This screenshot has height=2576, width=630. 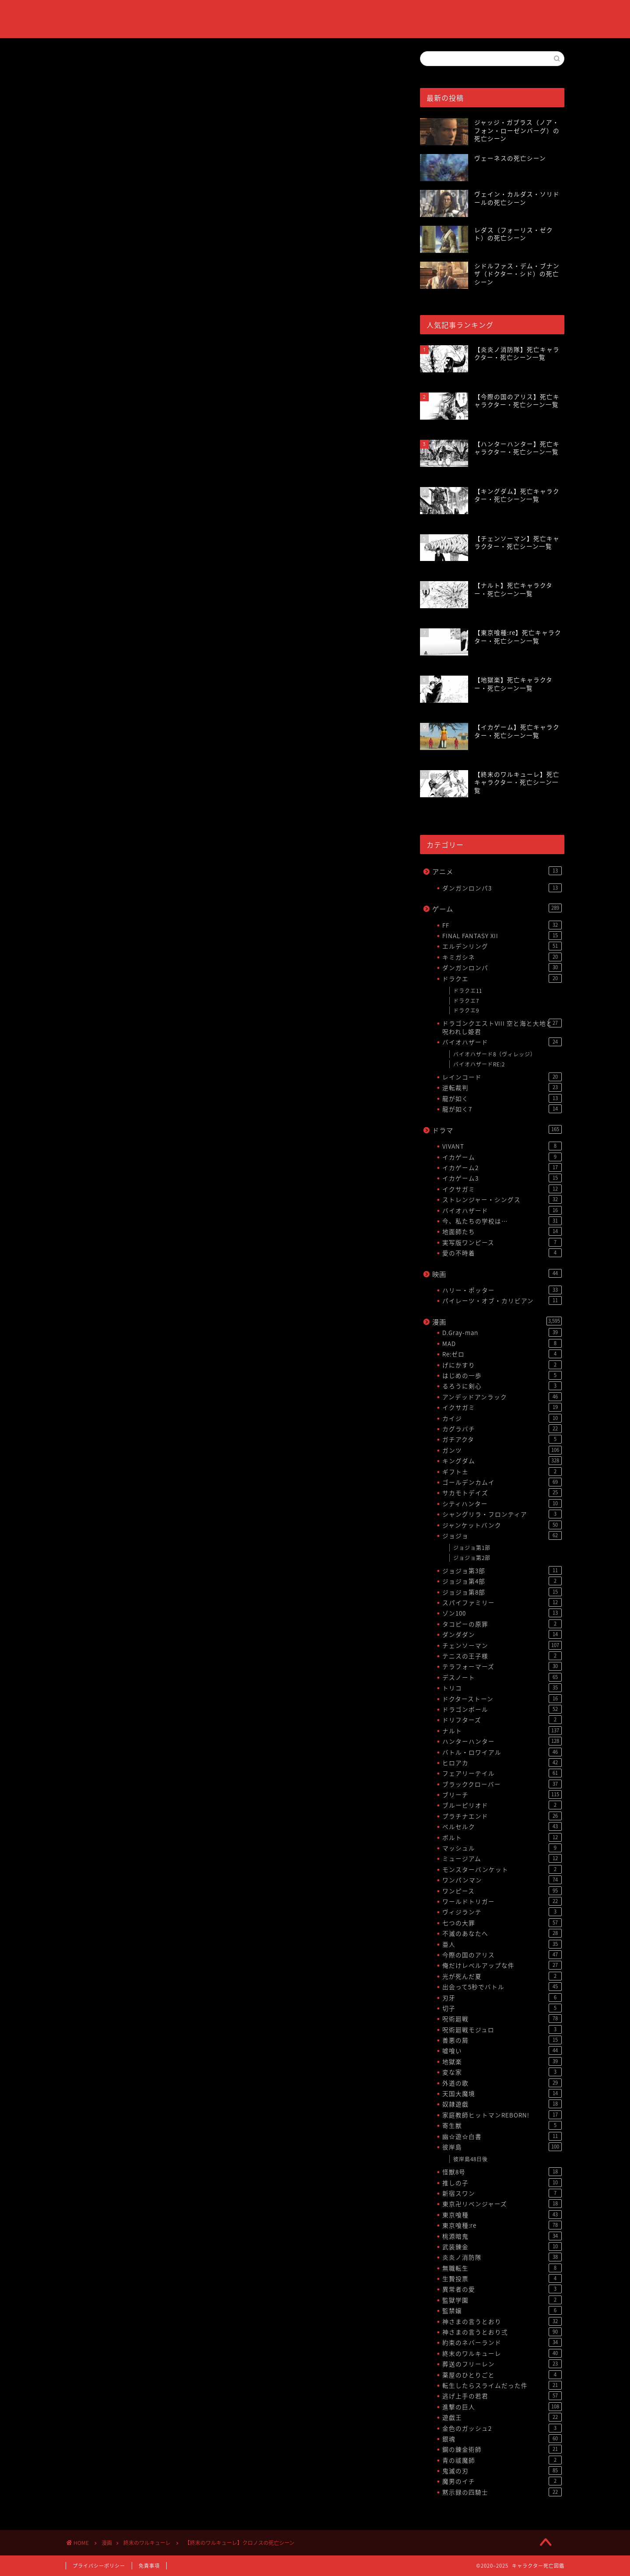 What do you see at coordinates (502, 1645) in the screenshot?
I see `チェンソーマン` at bounding box center [502, 1645].